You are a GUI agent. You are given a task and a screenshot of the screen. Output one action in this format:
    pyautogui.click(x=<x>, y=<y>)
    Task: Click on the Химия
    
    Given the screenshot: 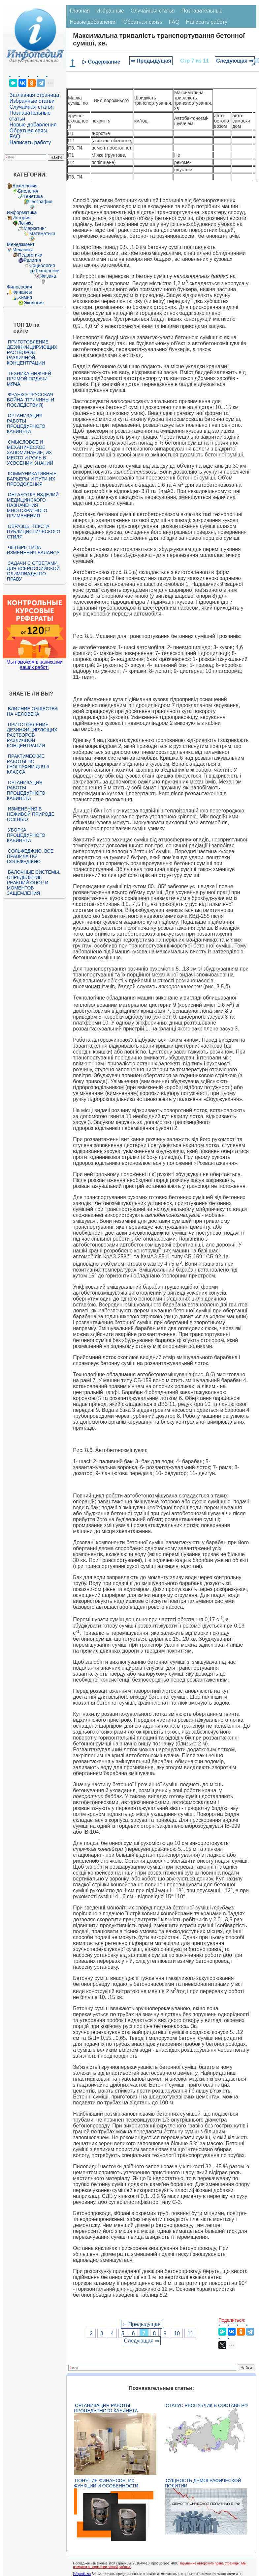 What is the action you would take?
    pyautogui.click(x=25, y=297)
    